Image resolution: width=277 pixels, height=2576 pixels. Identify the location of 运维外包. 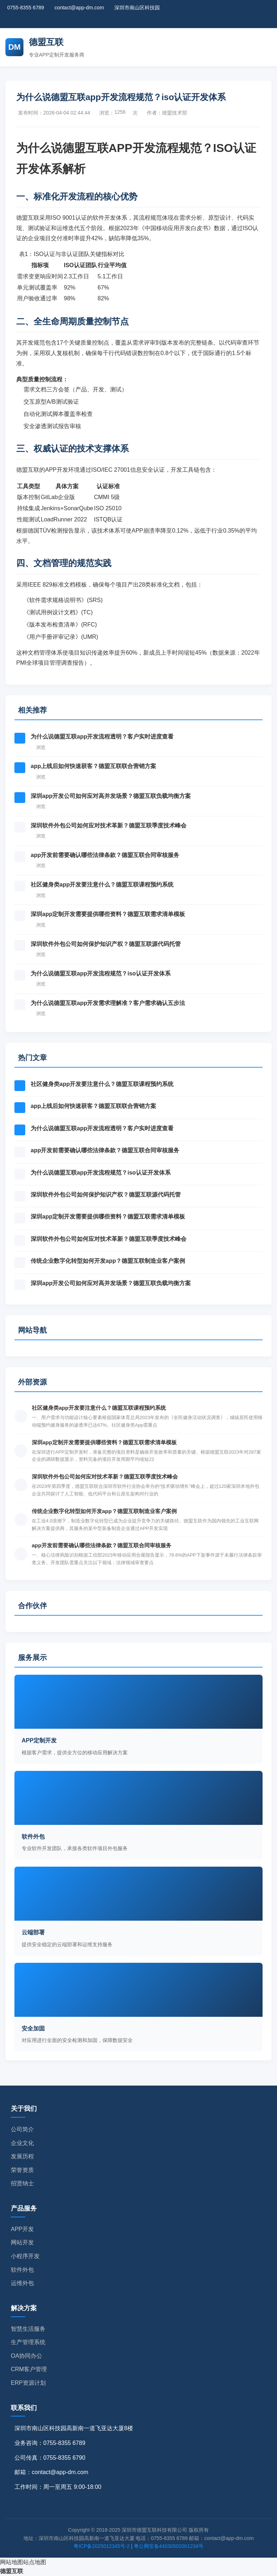
(22, 2283).